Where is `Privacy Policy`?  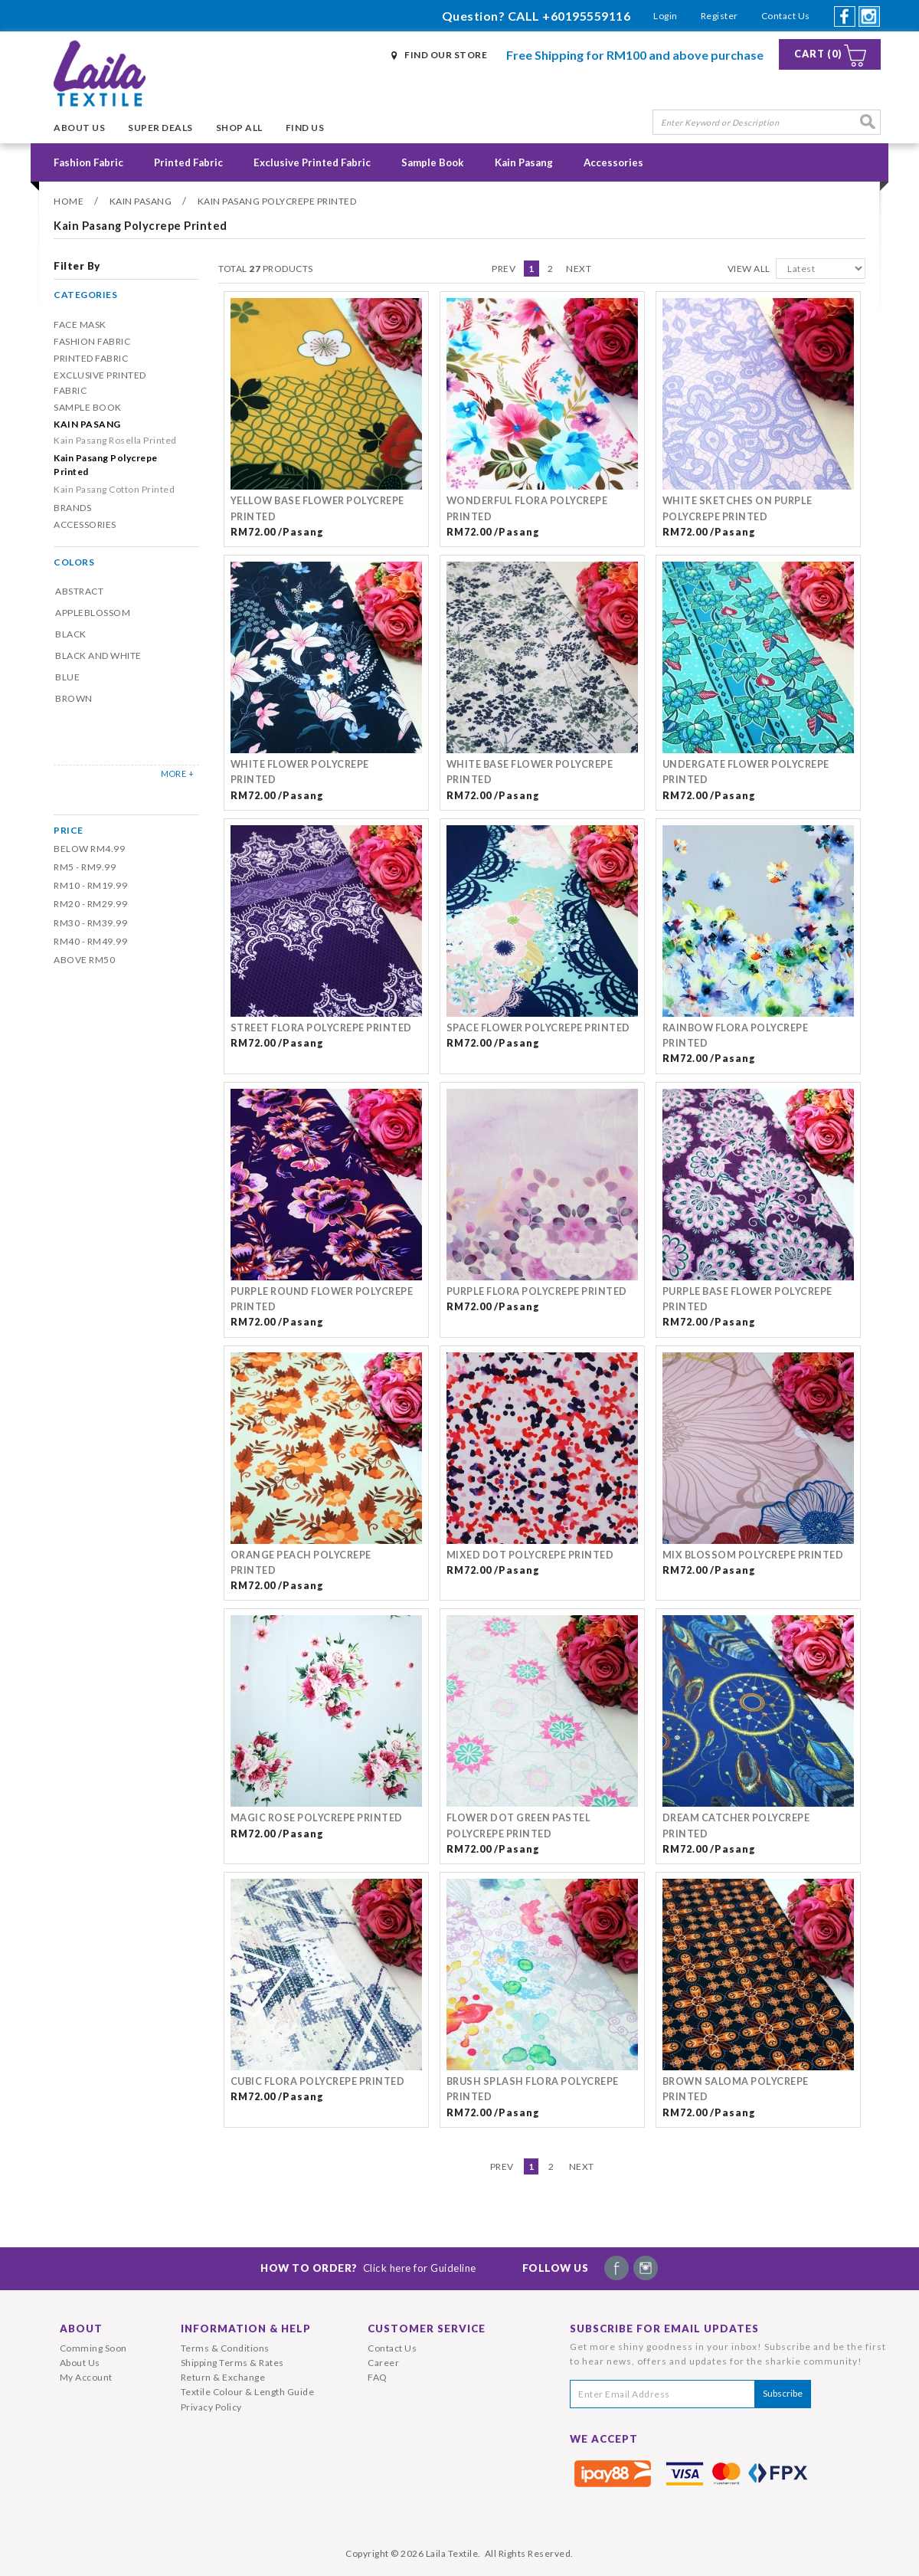 Privacy Policy is located at coordinates (211, 2407).